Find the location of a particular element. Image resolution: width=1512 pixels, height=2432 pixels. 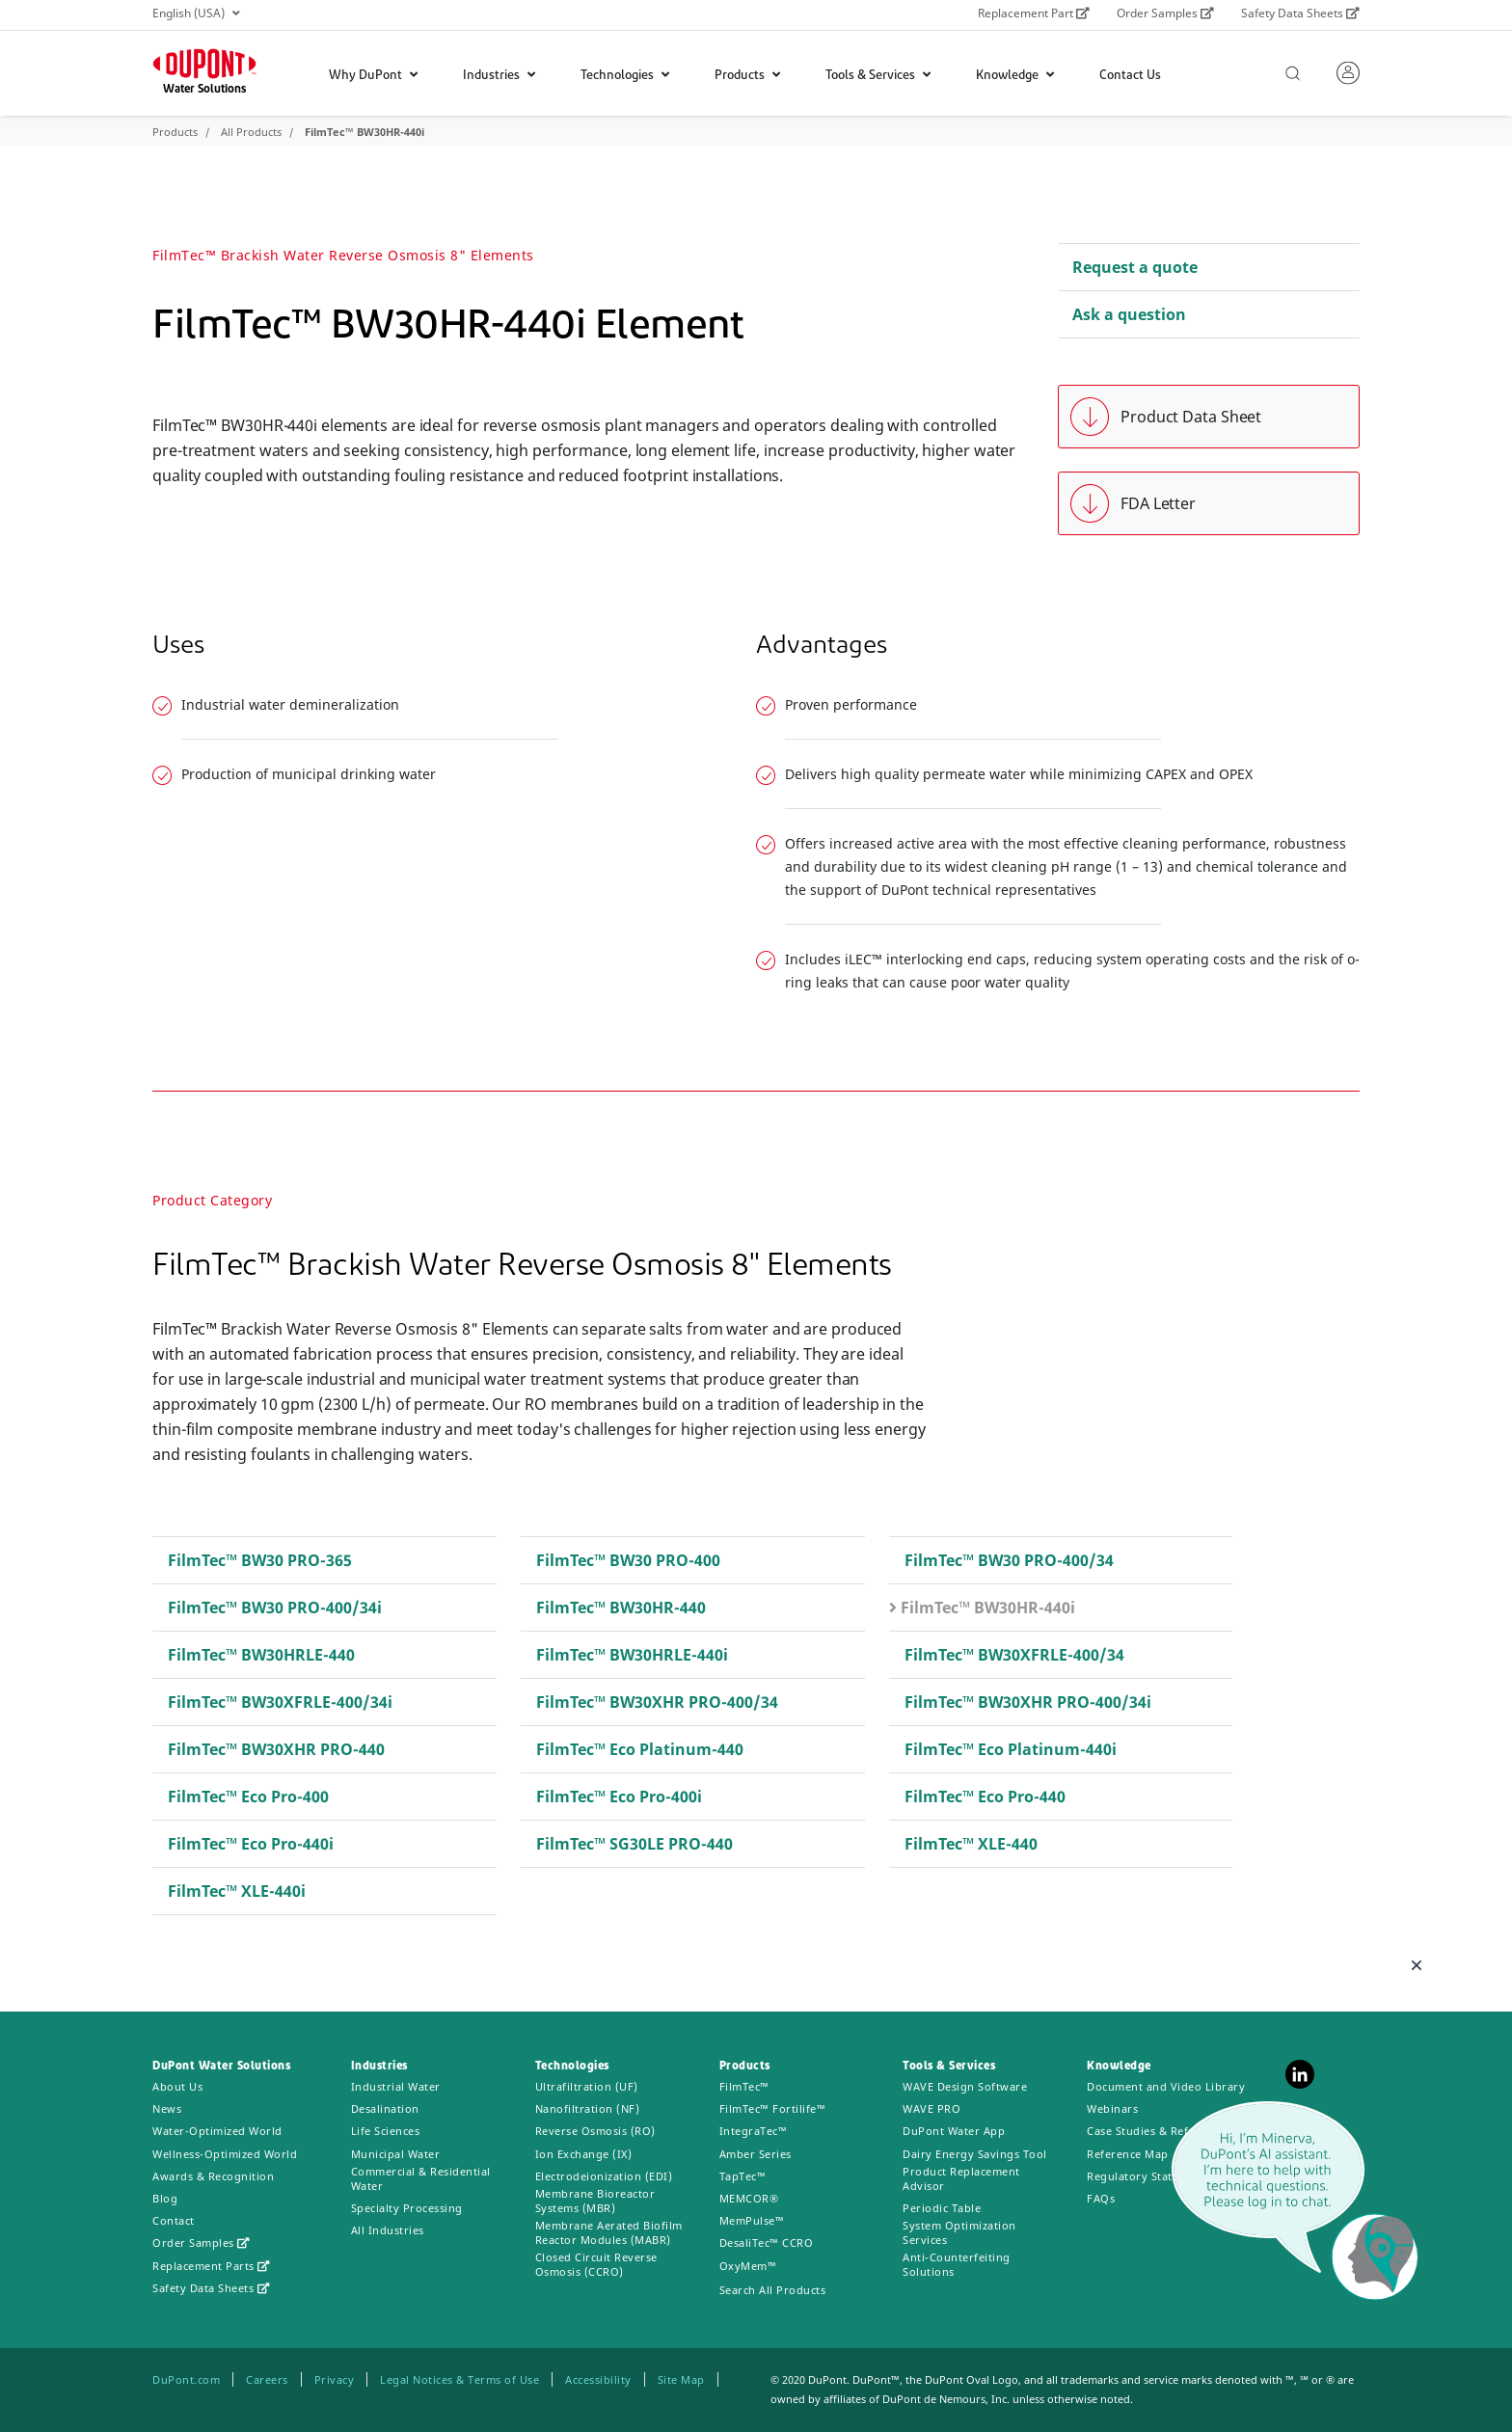

Membrane Aerated Biofilm Reactor Modules (MABR) is located at coordinates (609, 2232).